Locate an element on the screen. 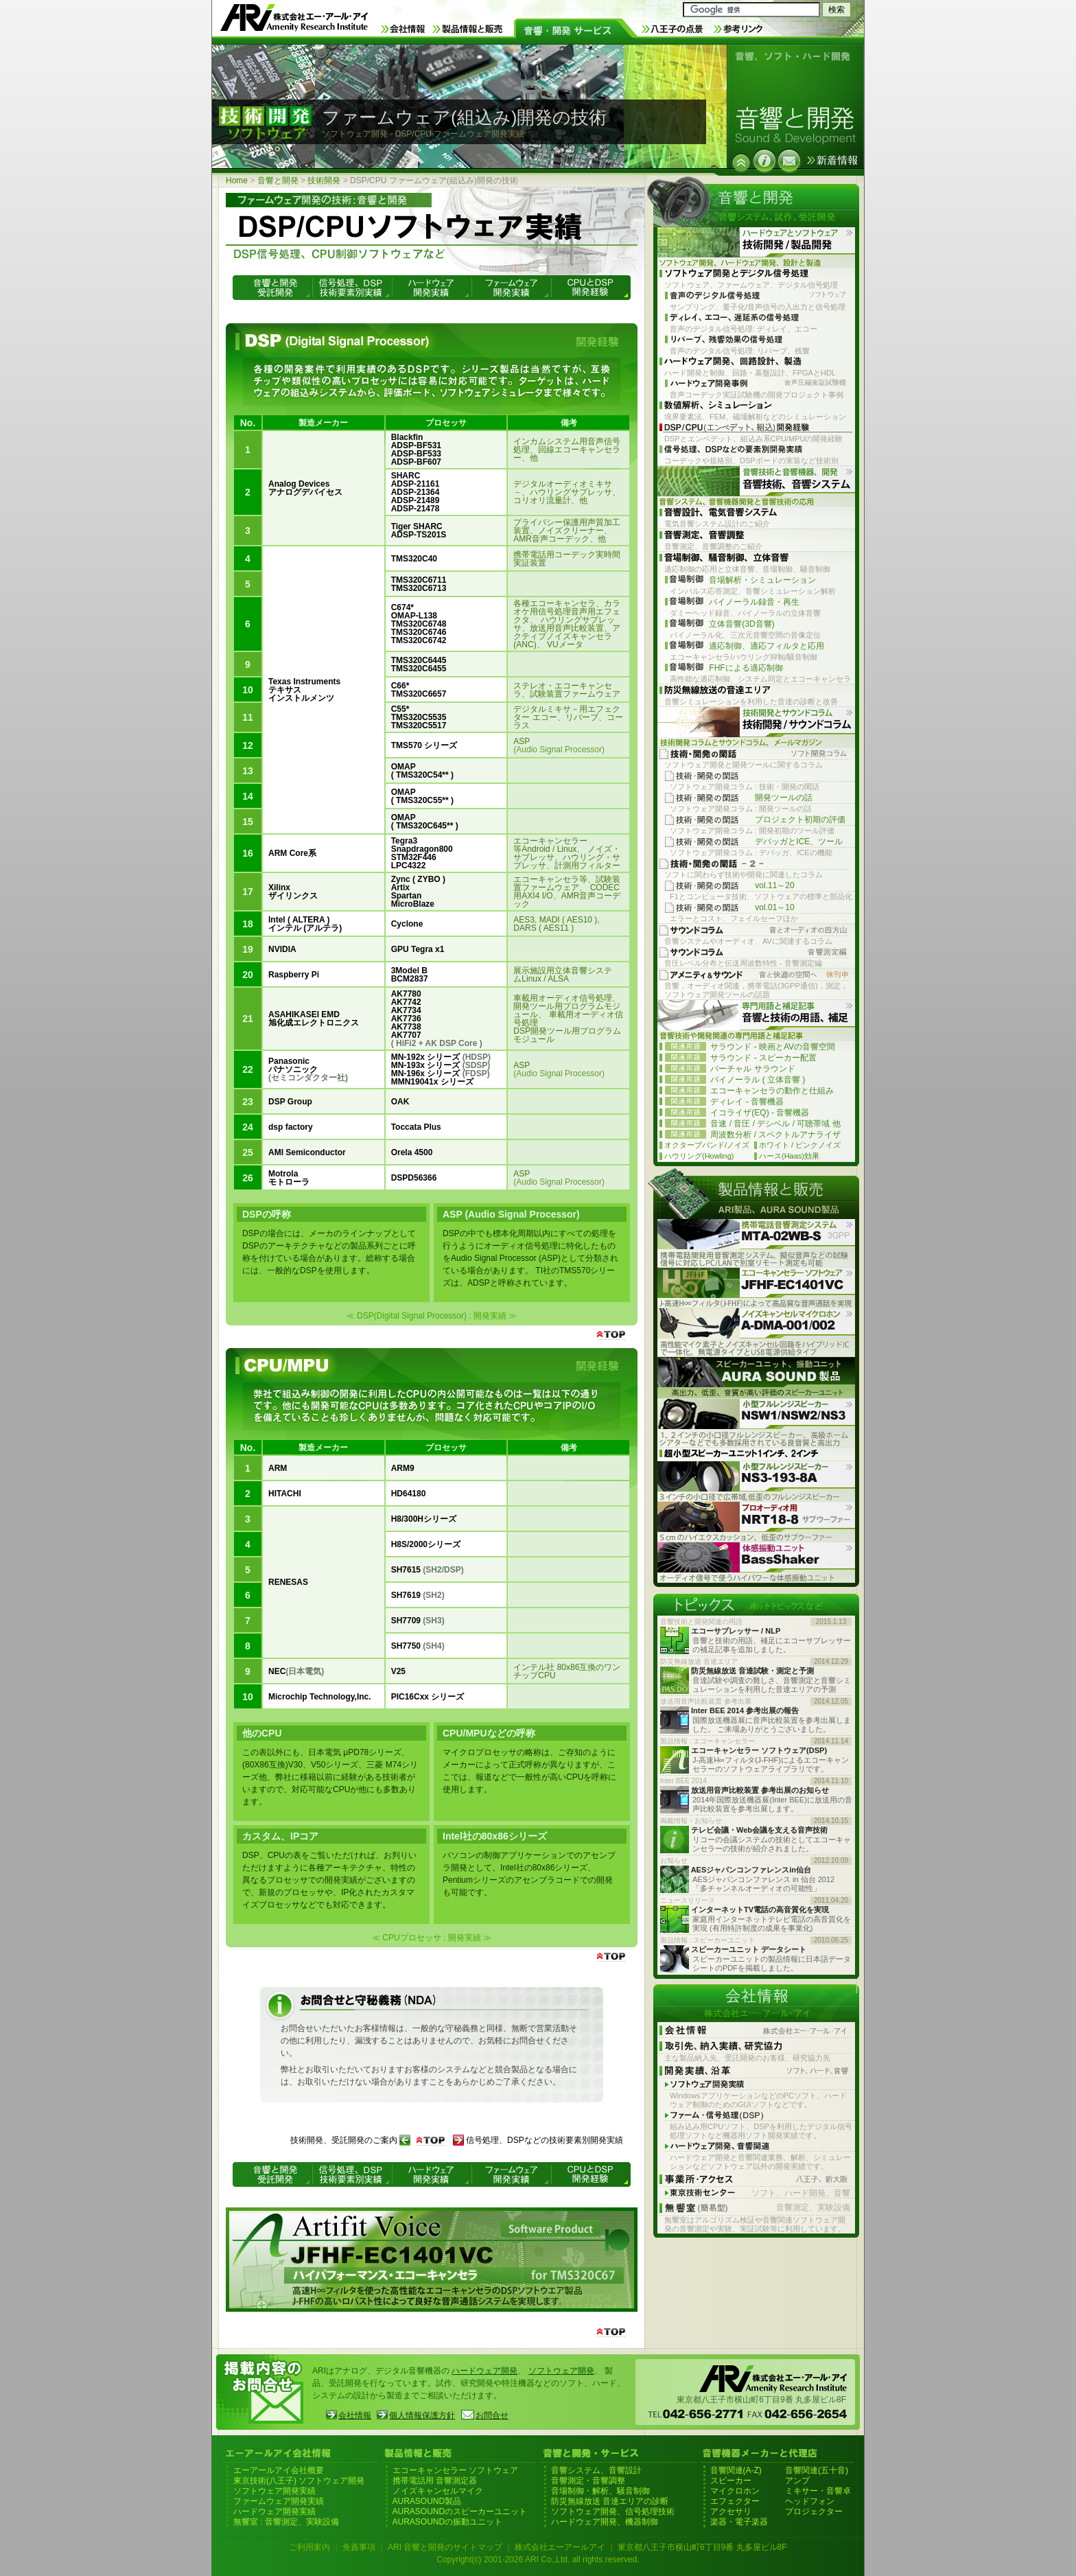 This screenshot has width=1076, height=2576. エフェクター is located at coordinates (735, 2501).